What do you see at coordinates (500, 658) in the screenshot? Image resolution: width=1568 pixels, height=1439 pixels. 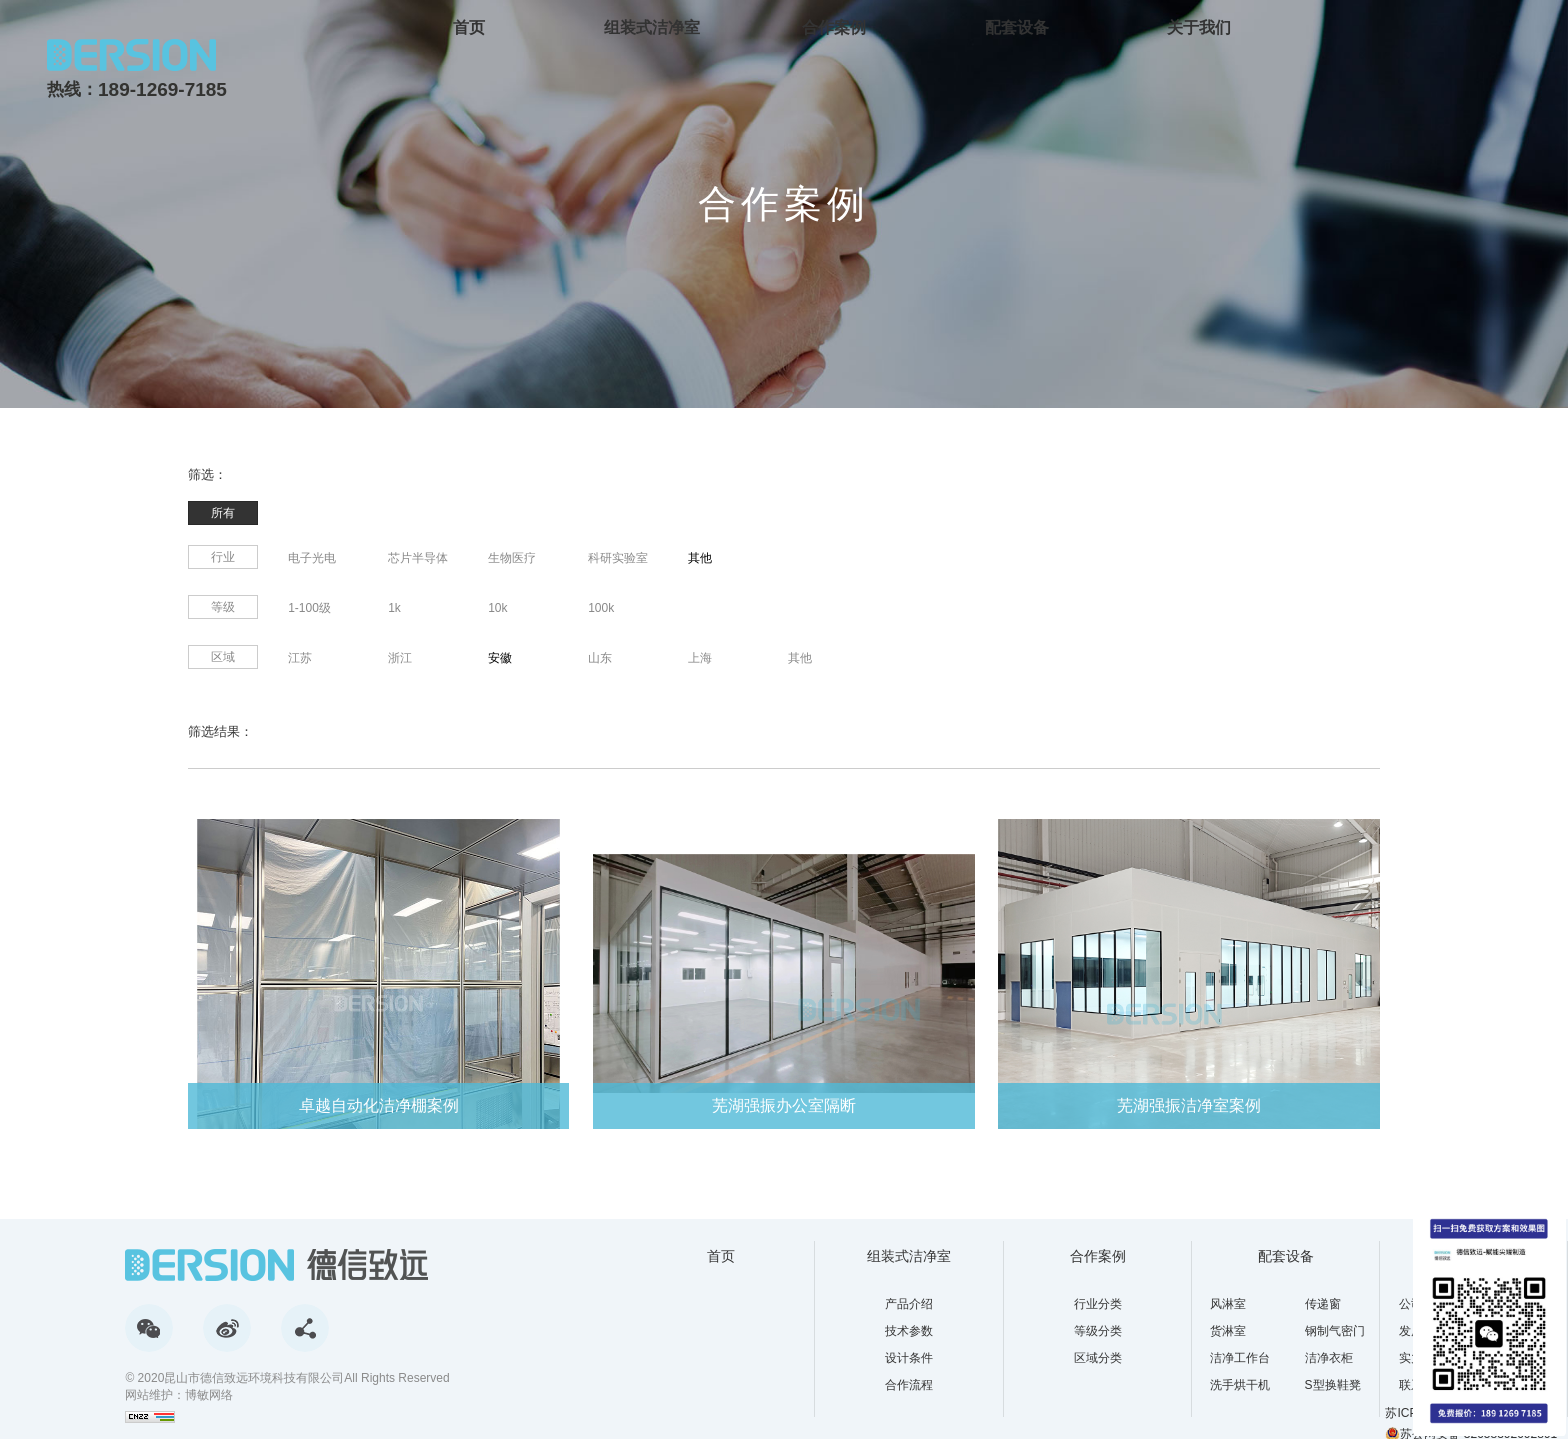 I see `安徽` at bounding box center [500, 658].